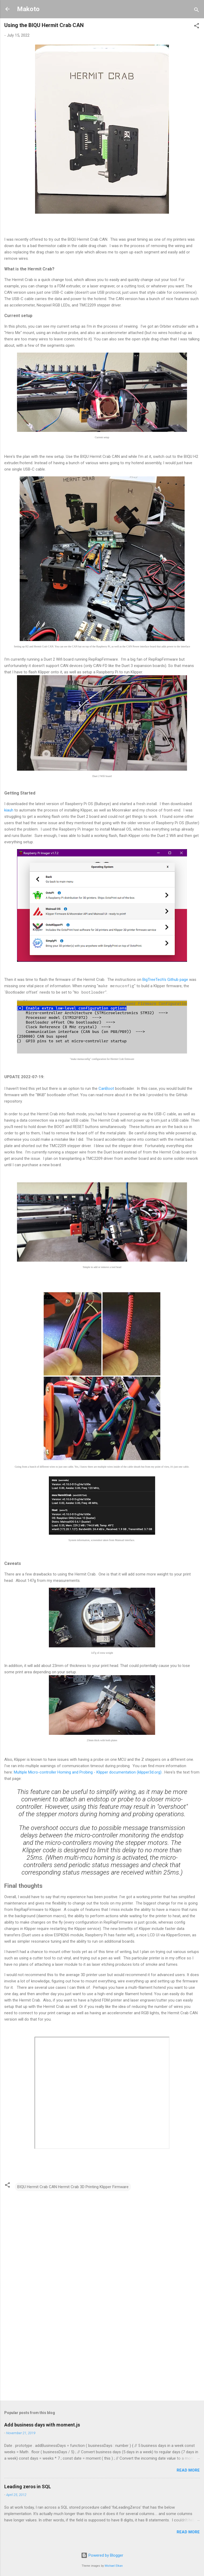 This screenshot has height=2576, width=204. What do you see at coordinates (88, 1772) in the screenshot?
I see `Multiple Micro-controller Homing and Probing - Klipper documentation (klipper3d.org)` at bounding box center [88, 1772].